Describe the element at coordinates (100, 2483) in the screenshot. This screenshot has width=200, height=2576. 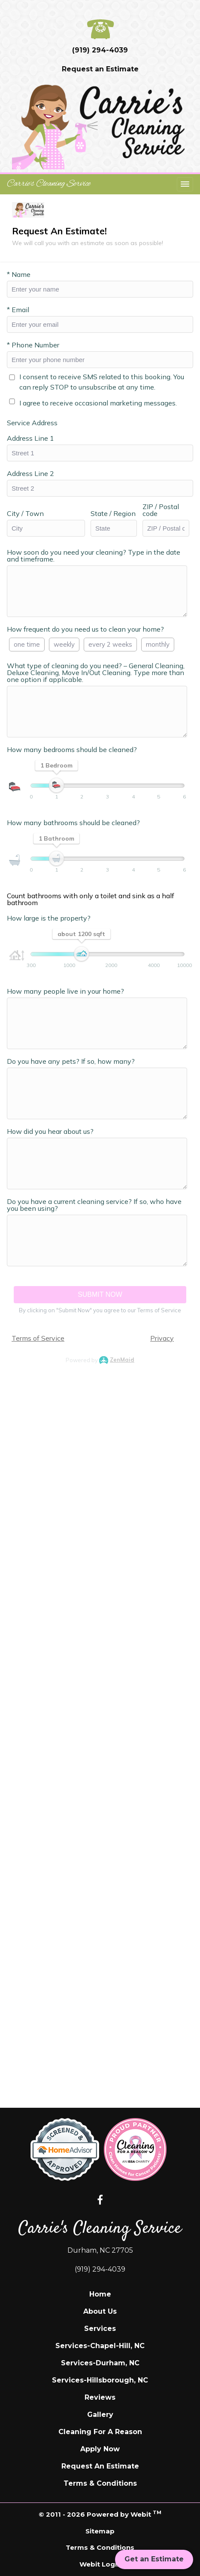
I see `Terms & Conditions` at that location.